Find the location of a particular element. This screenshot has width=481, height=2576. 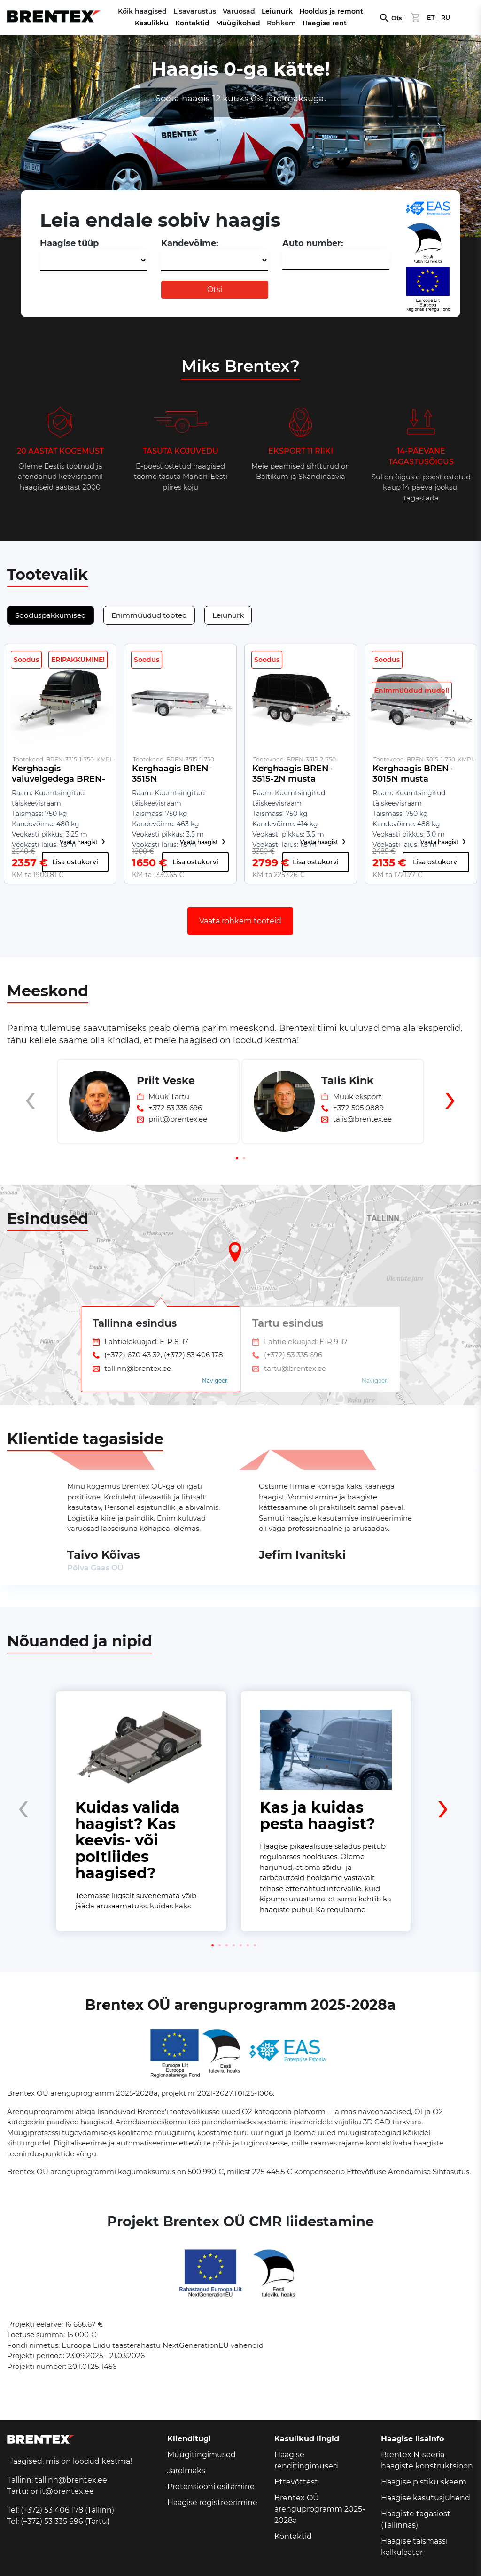

Haagise tüüp is located at coordinates (69, 243).